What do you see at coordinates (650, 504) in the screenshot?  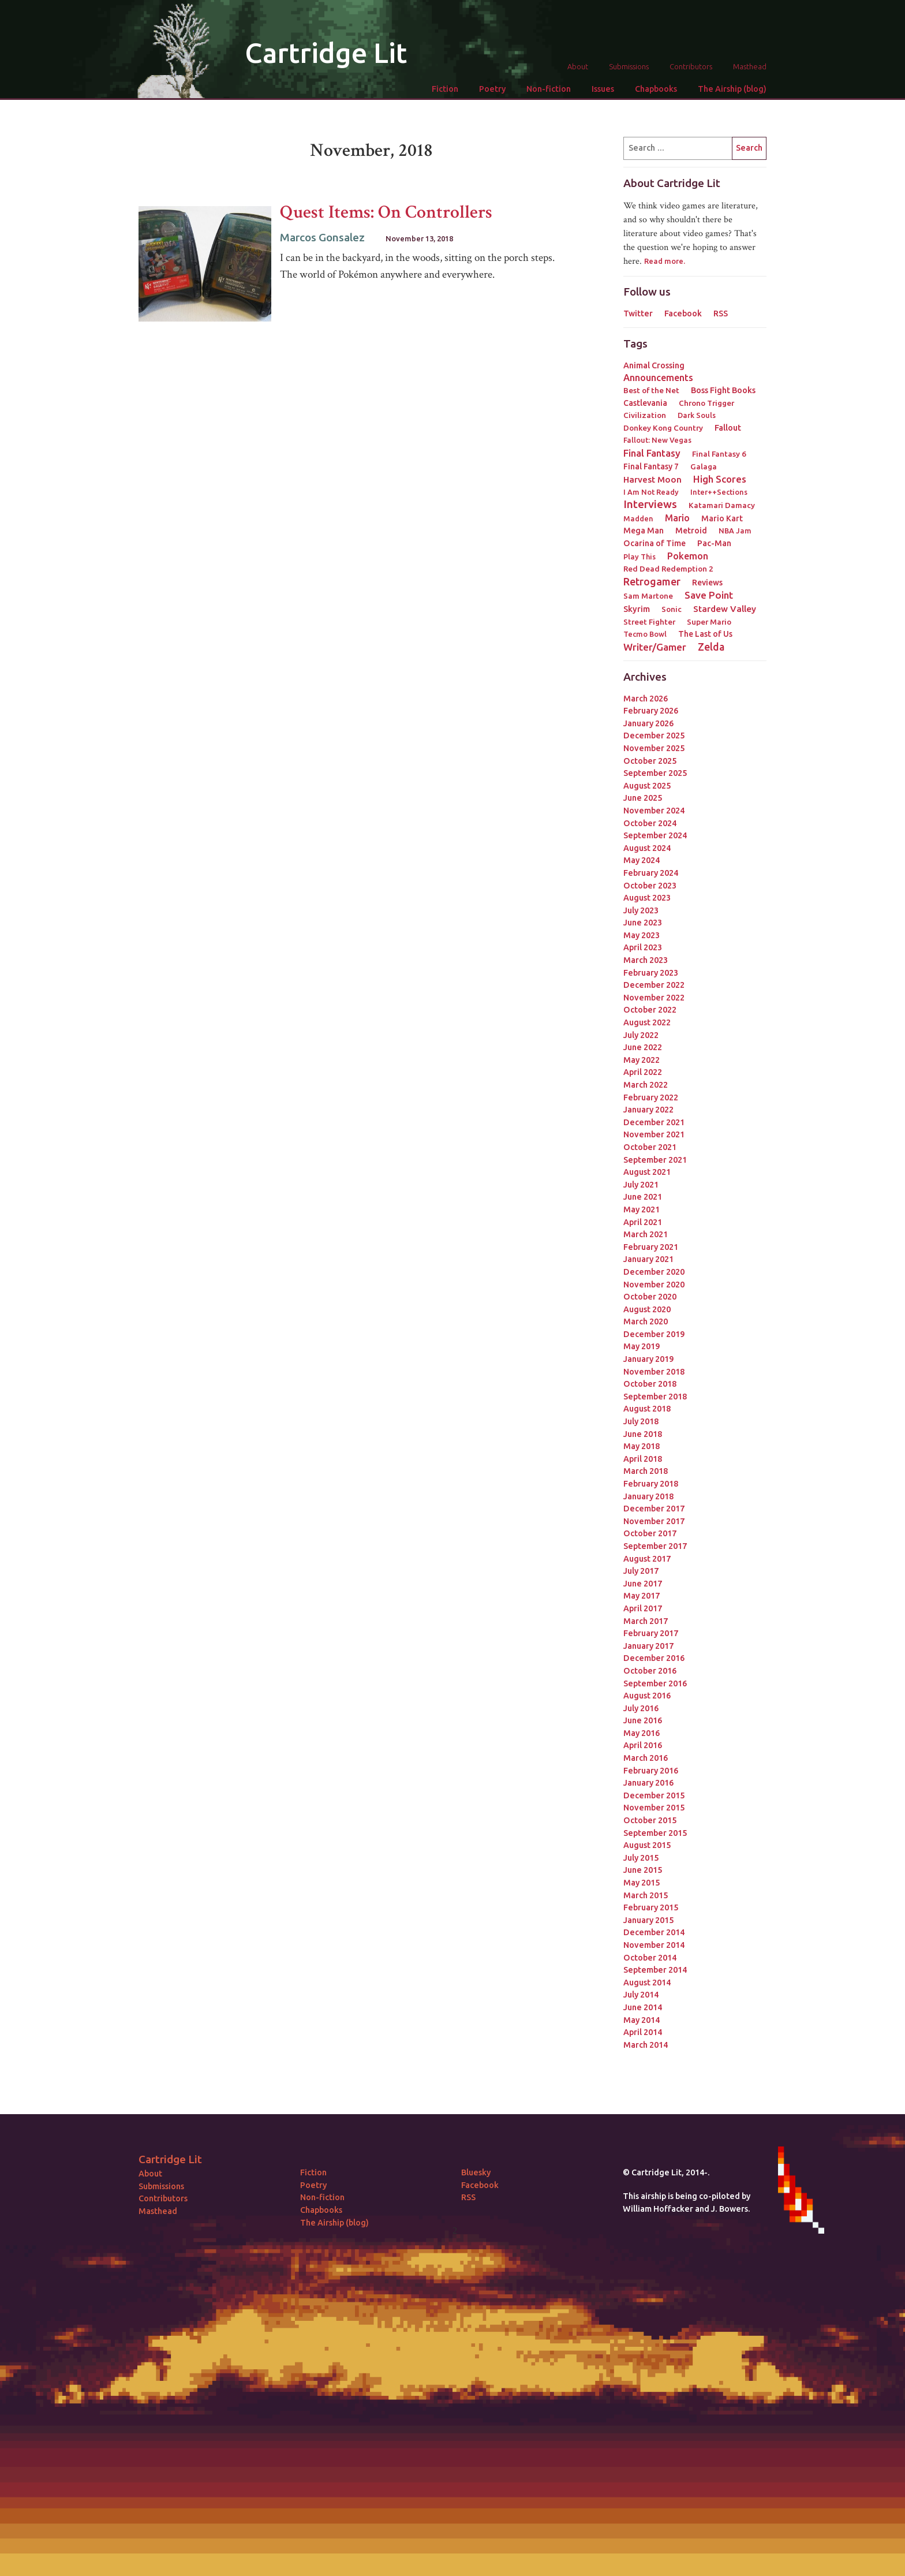 I see `Interviews [Interviews (41 items)]` at bounding box center [650, 504].